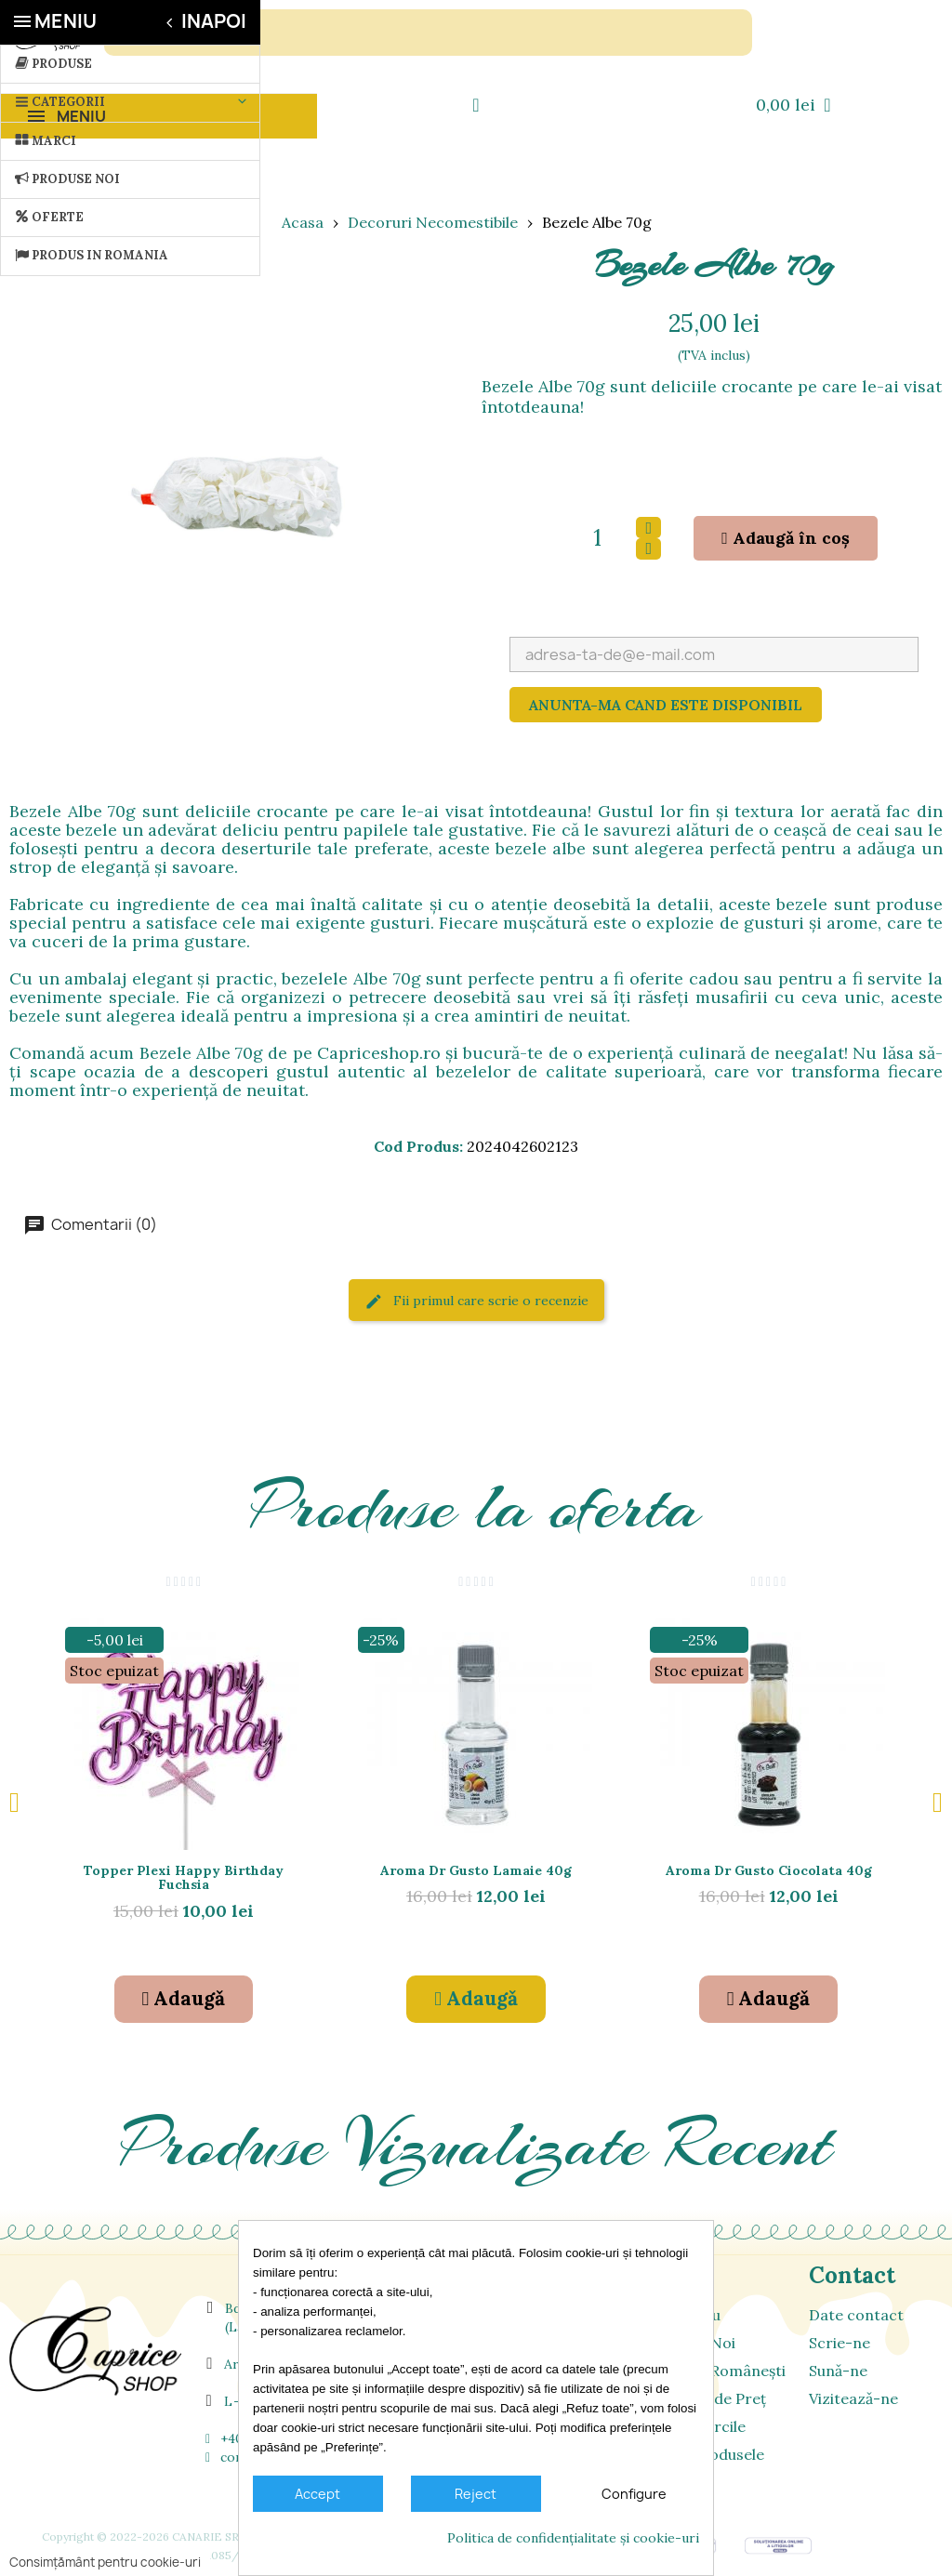  Describe the element at coordinates (476, 1302) in the screenshot. I see `Fii primul care scrie o recenzie` at that location.